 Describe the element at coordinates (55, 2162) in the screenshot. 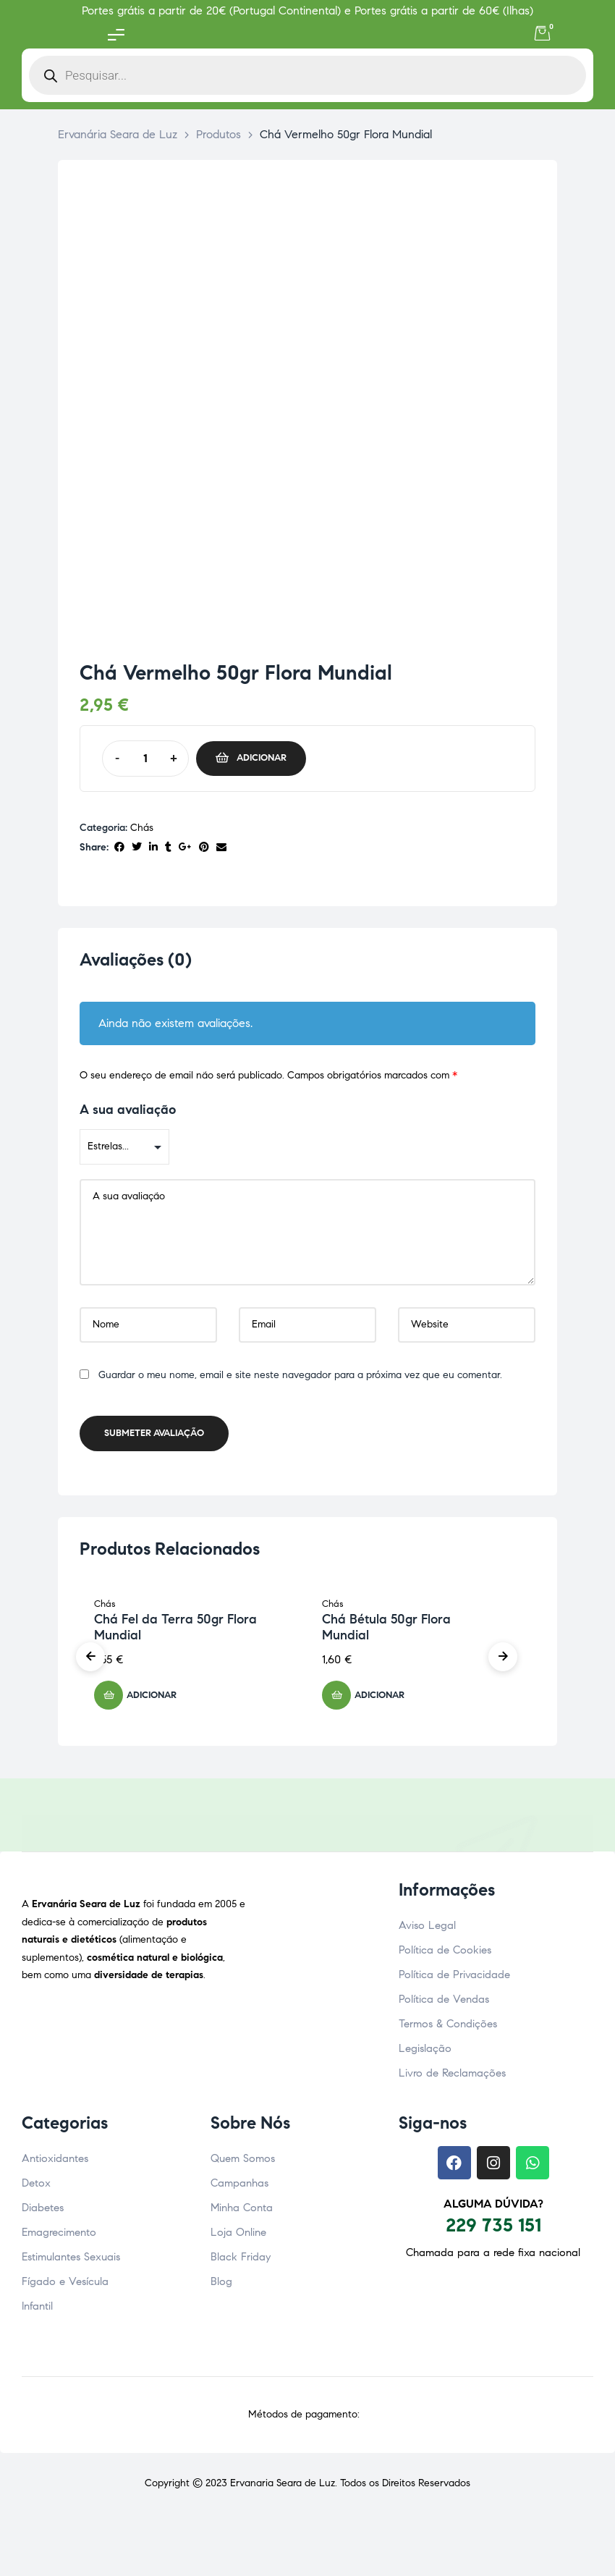

I see `Antioxidantes` at that location.